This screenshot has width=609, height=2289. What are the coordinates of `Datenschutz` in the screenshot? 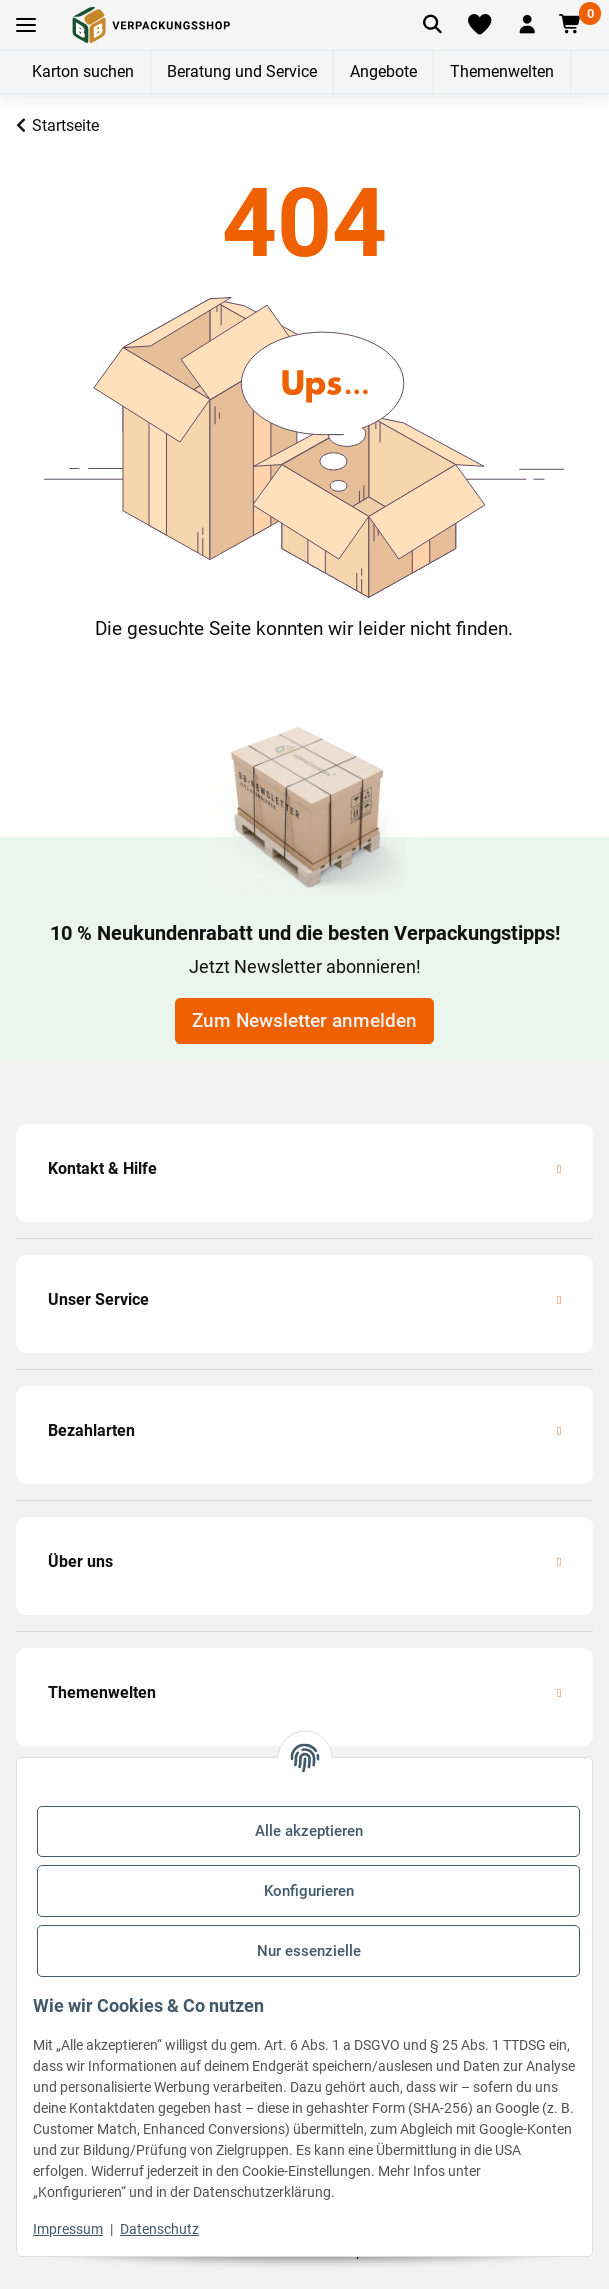 It's located at (159, 2229).